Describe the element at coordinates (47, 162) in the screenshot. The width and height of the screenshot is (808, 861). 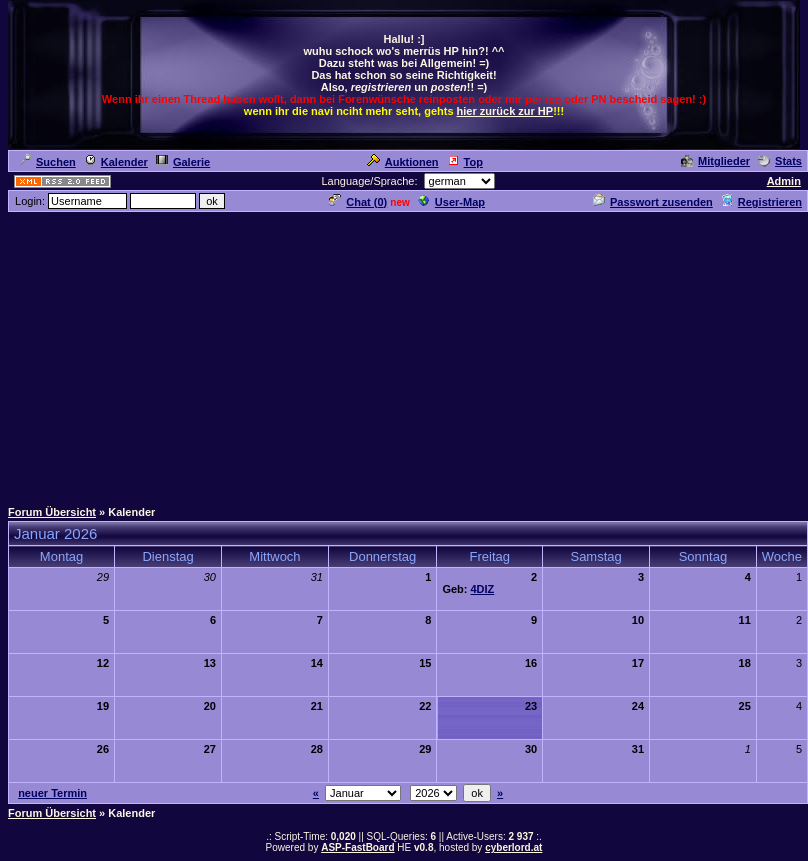
I see `Suchen` at that location.